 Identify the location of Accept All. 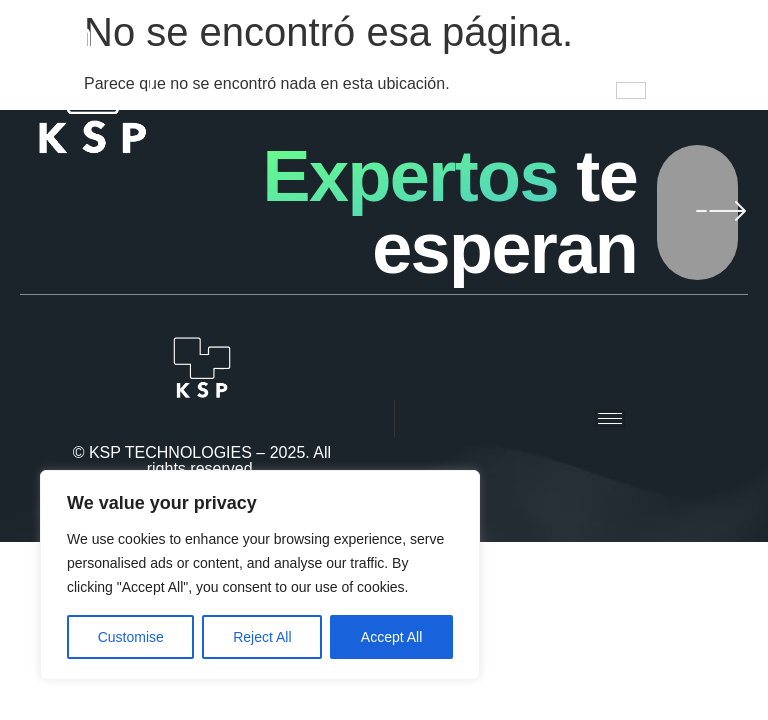
(391, 637).